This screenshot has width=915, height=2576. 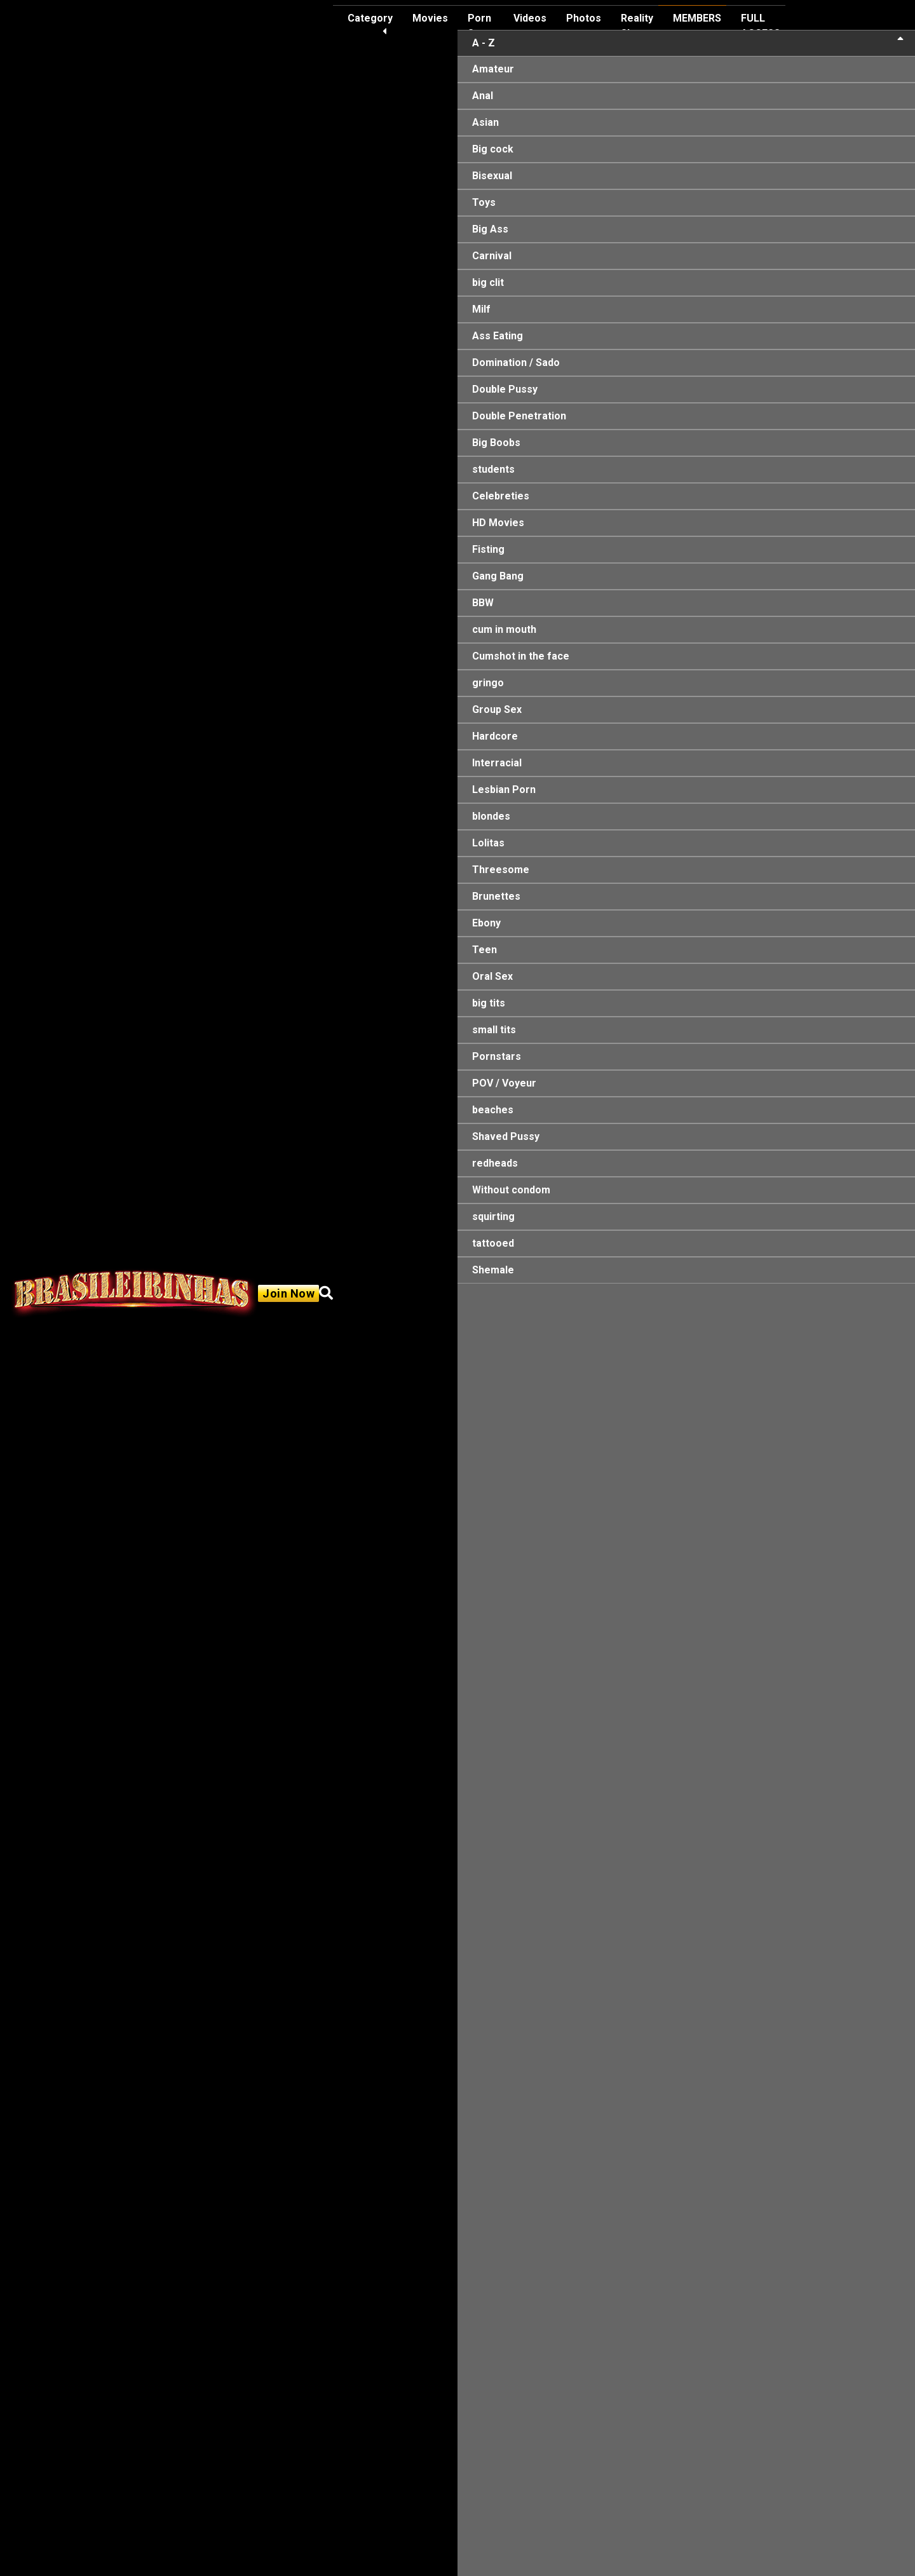 What do you see at coordinates (488, 843) in the screenshot?
I see `Lolitas` at bounding box center [488, 843].